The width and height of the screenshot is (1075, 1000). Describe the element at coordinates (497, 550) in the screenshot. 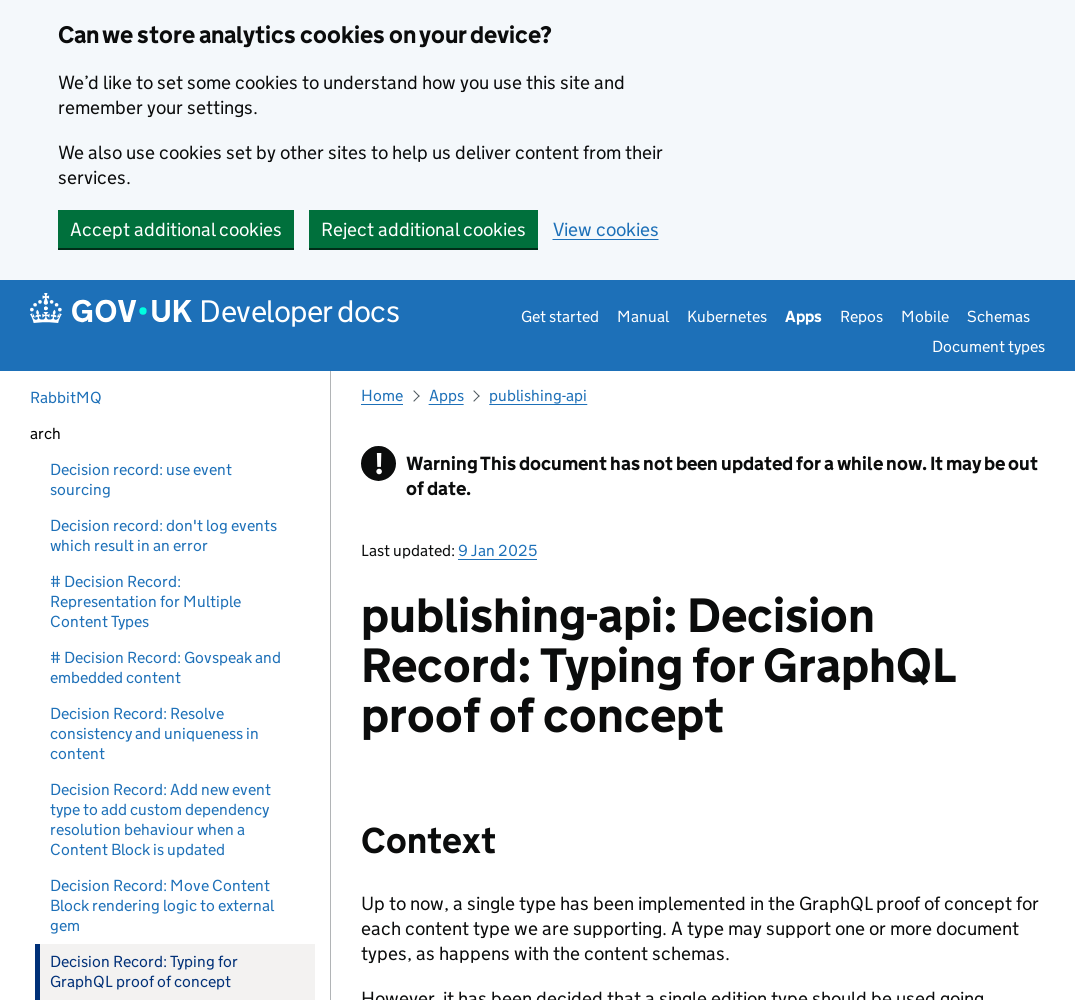

I see `9 Jan 2025` at that location.